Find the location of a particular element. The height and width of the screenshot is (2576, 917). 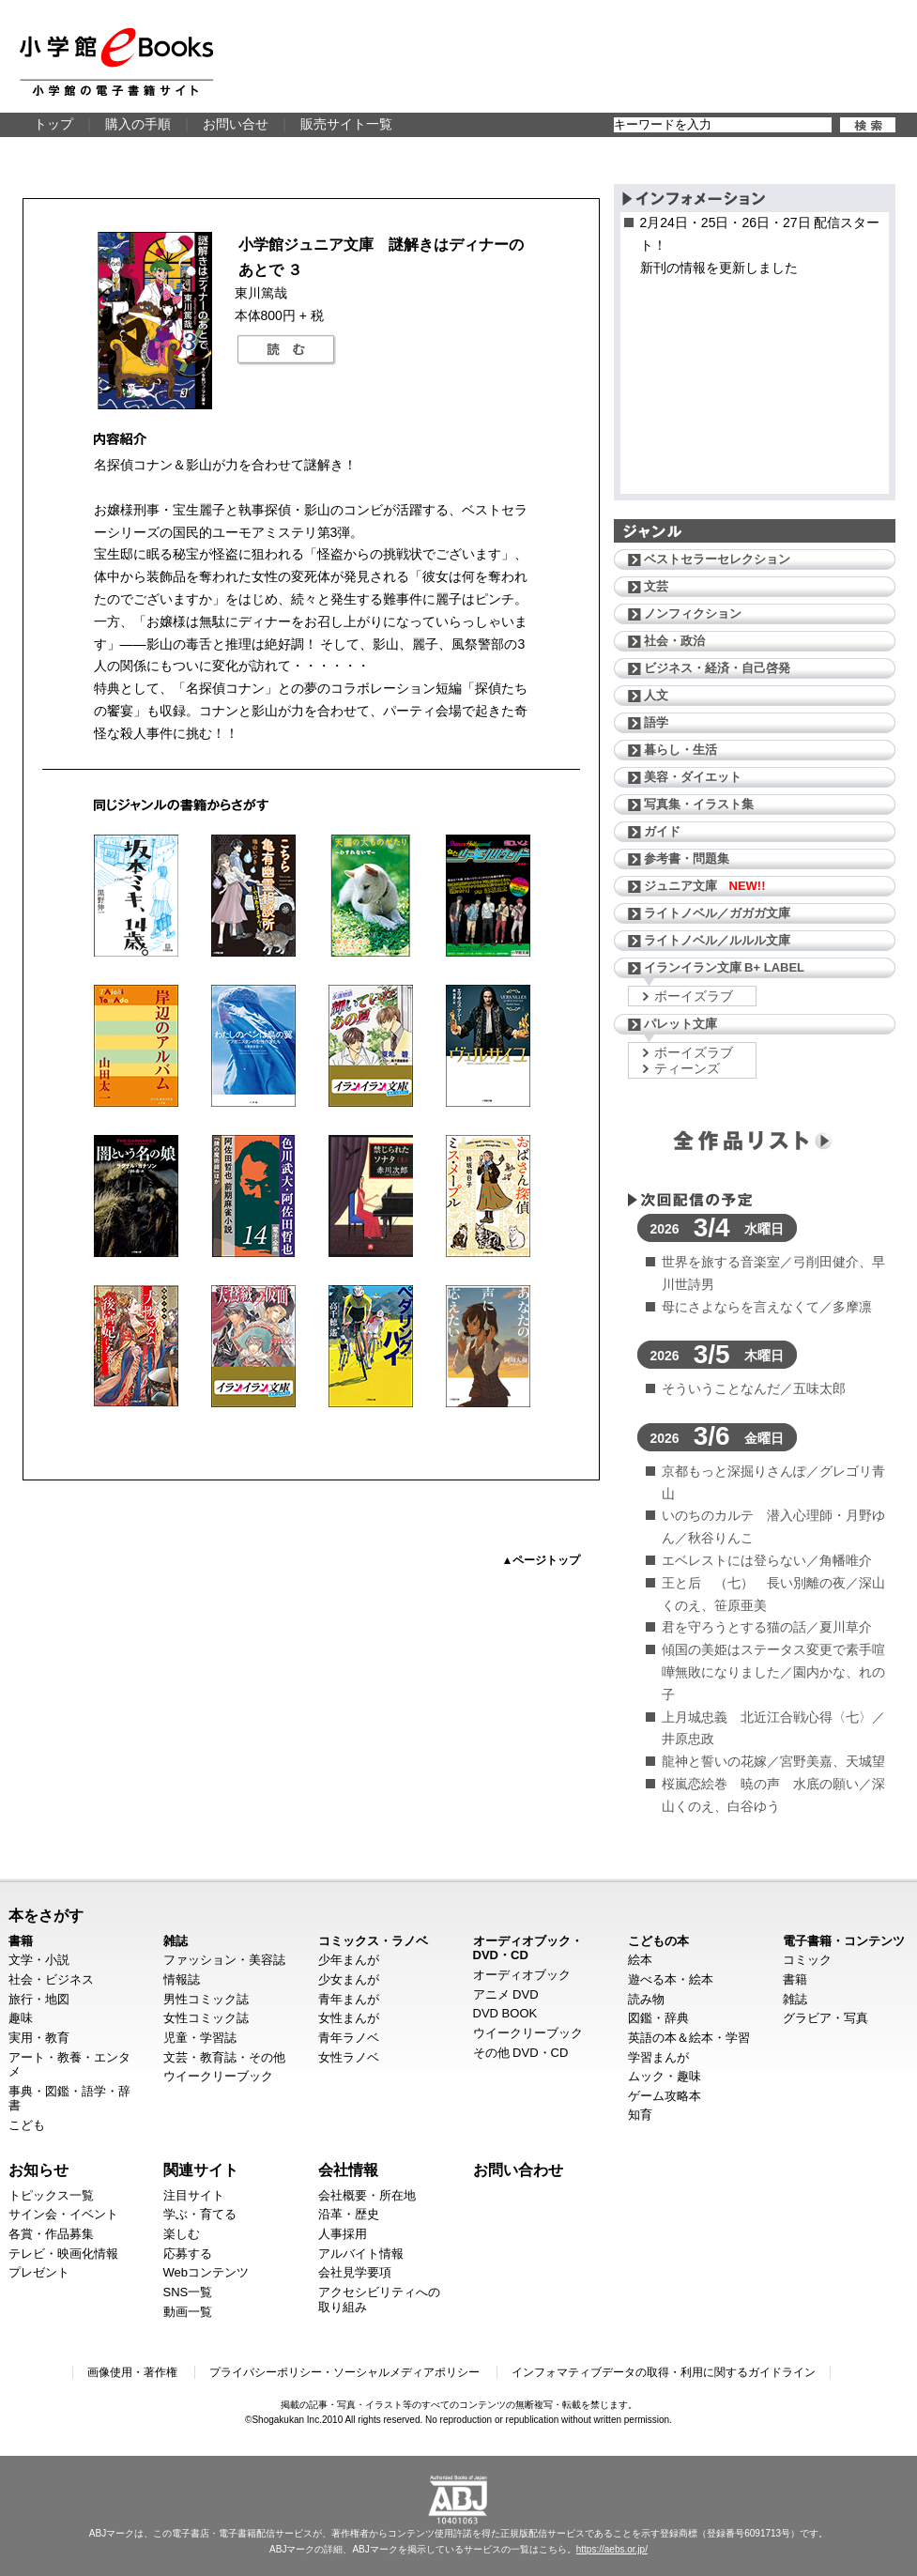

少女まんが is located at coordinates (348, 1979).